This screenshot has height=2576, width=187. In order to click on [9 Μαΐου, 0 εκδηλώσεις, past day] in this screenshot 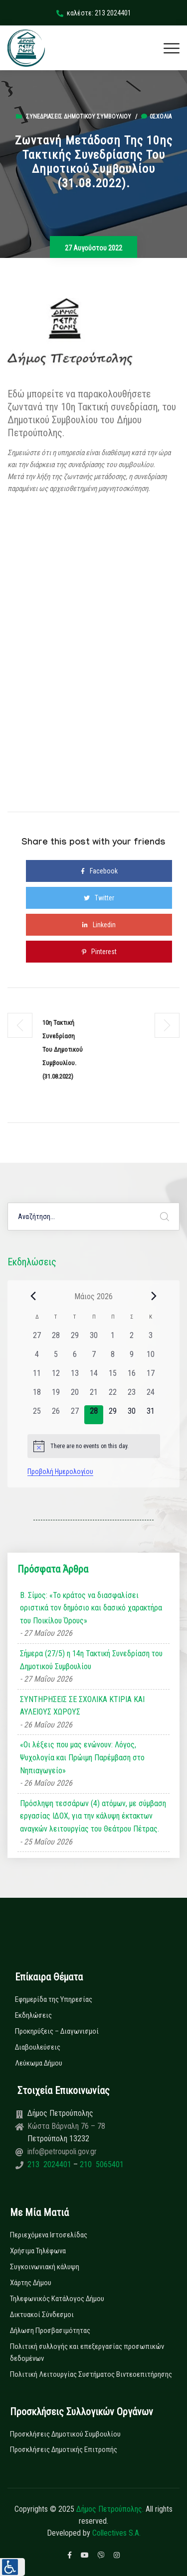, I will do `click(131, 1358)`.